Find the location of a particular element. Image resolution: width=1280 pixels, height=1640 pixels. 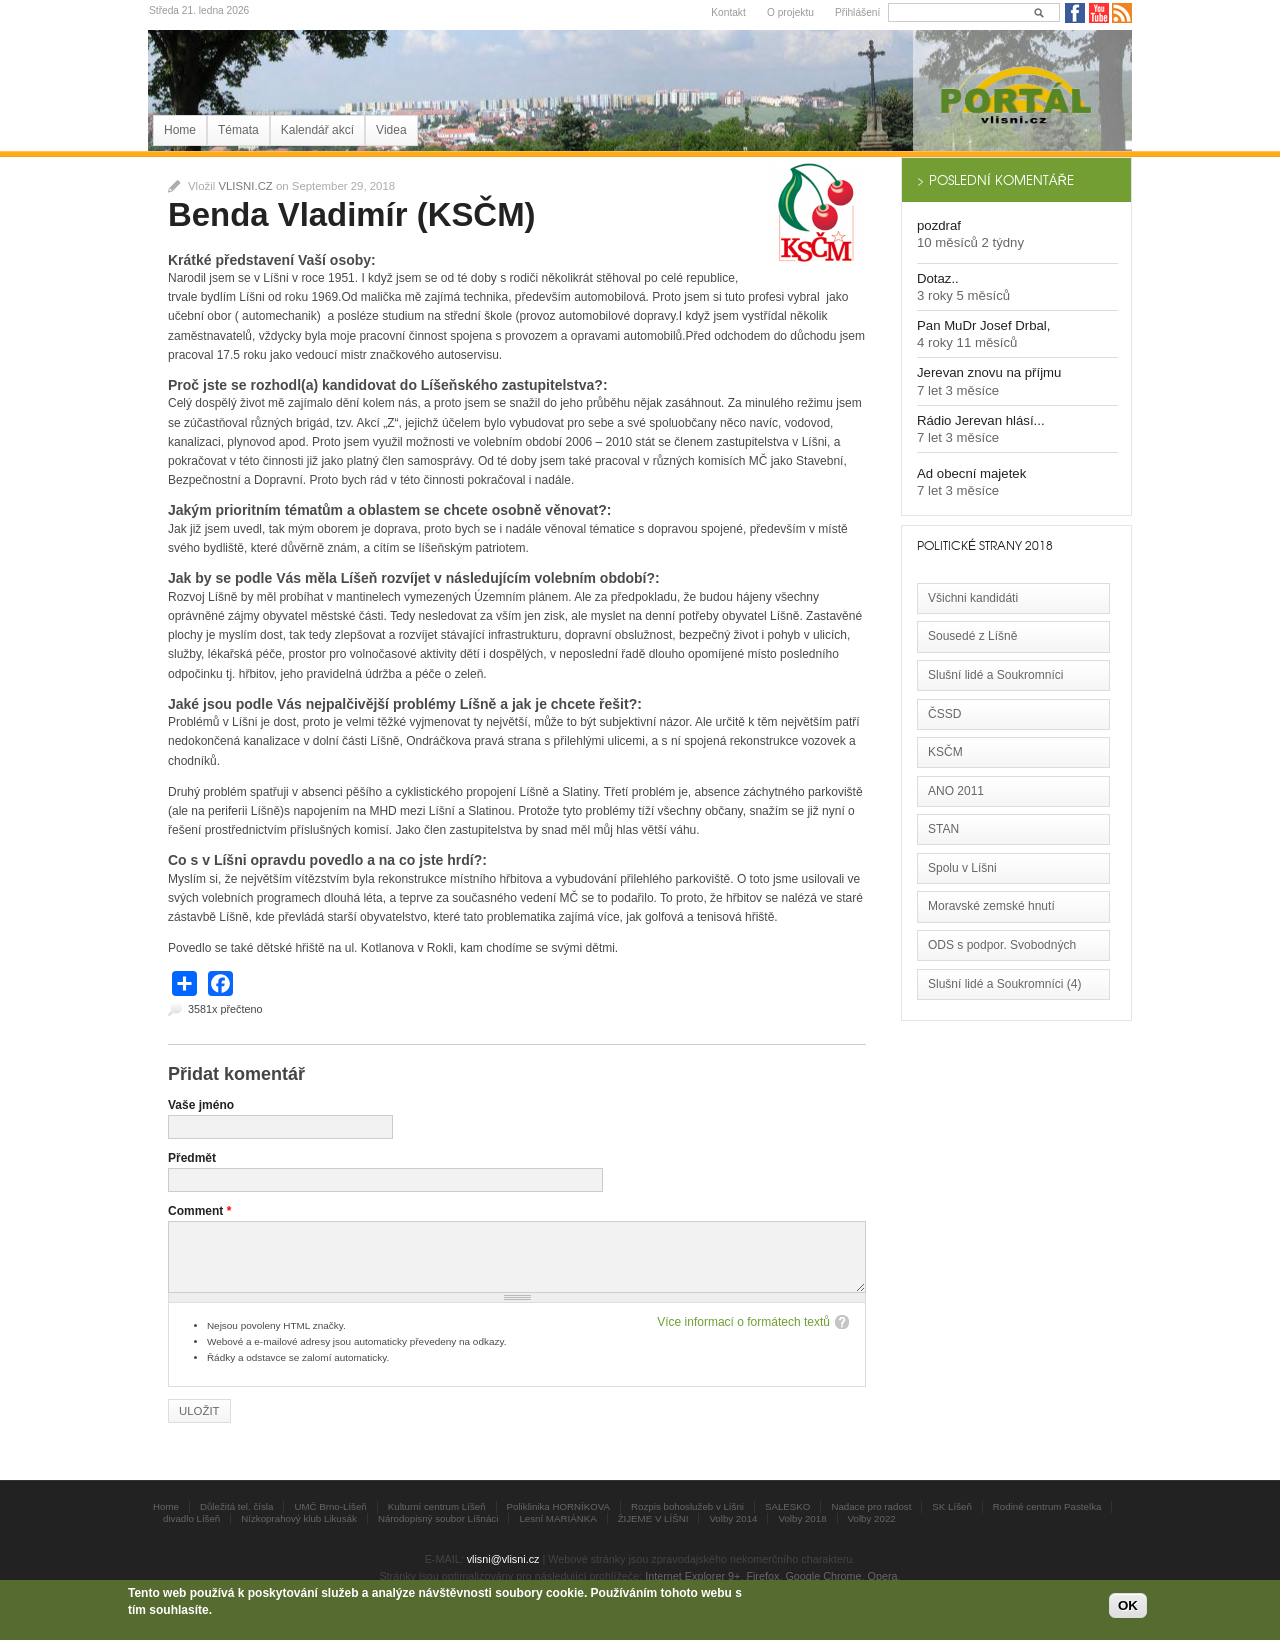

Více informací o formátech textů is located at coordinates (743, 1322).